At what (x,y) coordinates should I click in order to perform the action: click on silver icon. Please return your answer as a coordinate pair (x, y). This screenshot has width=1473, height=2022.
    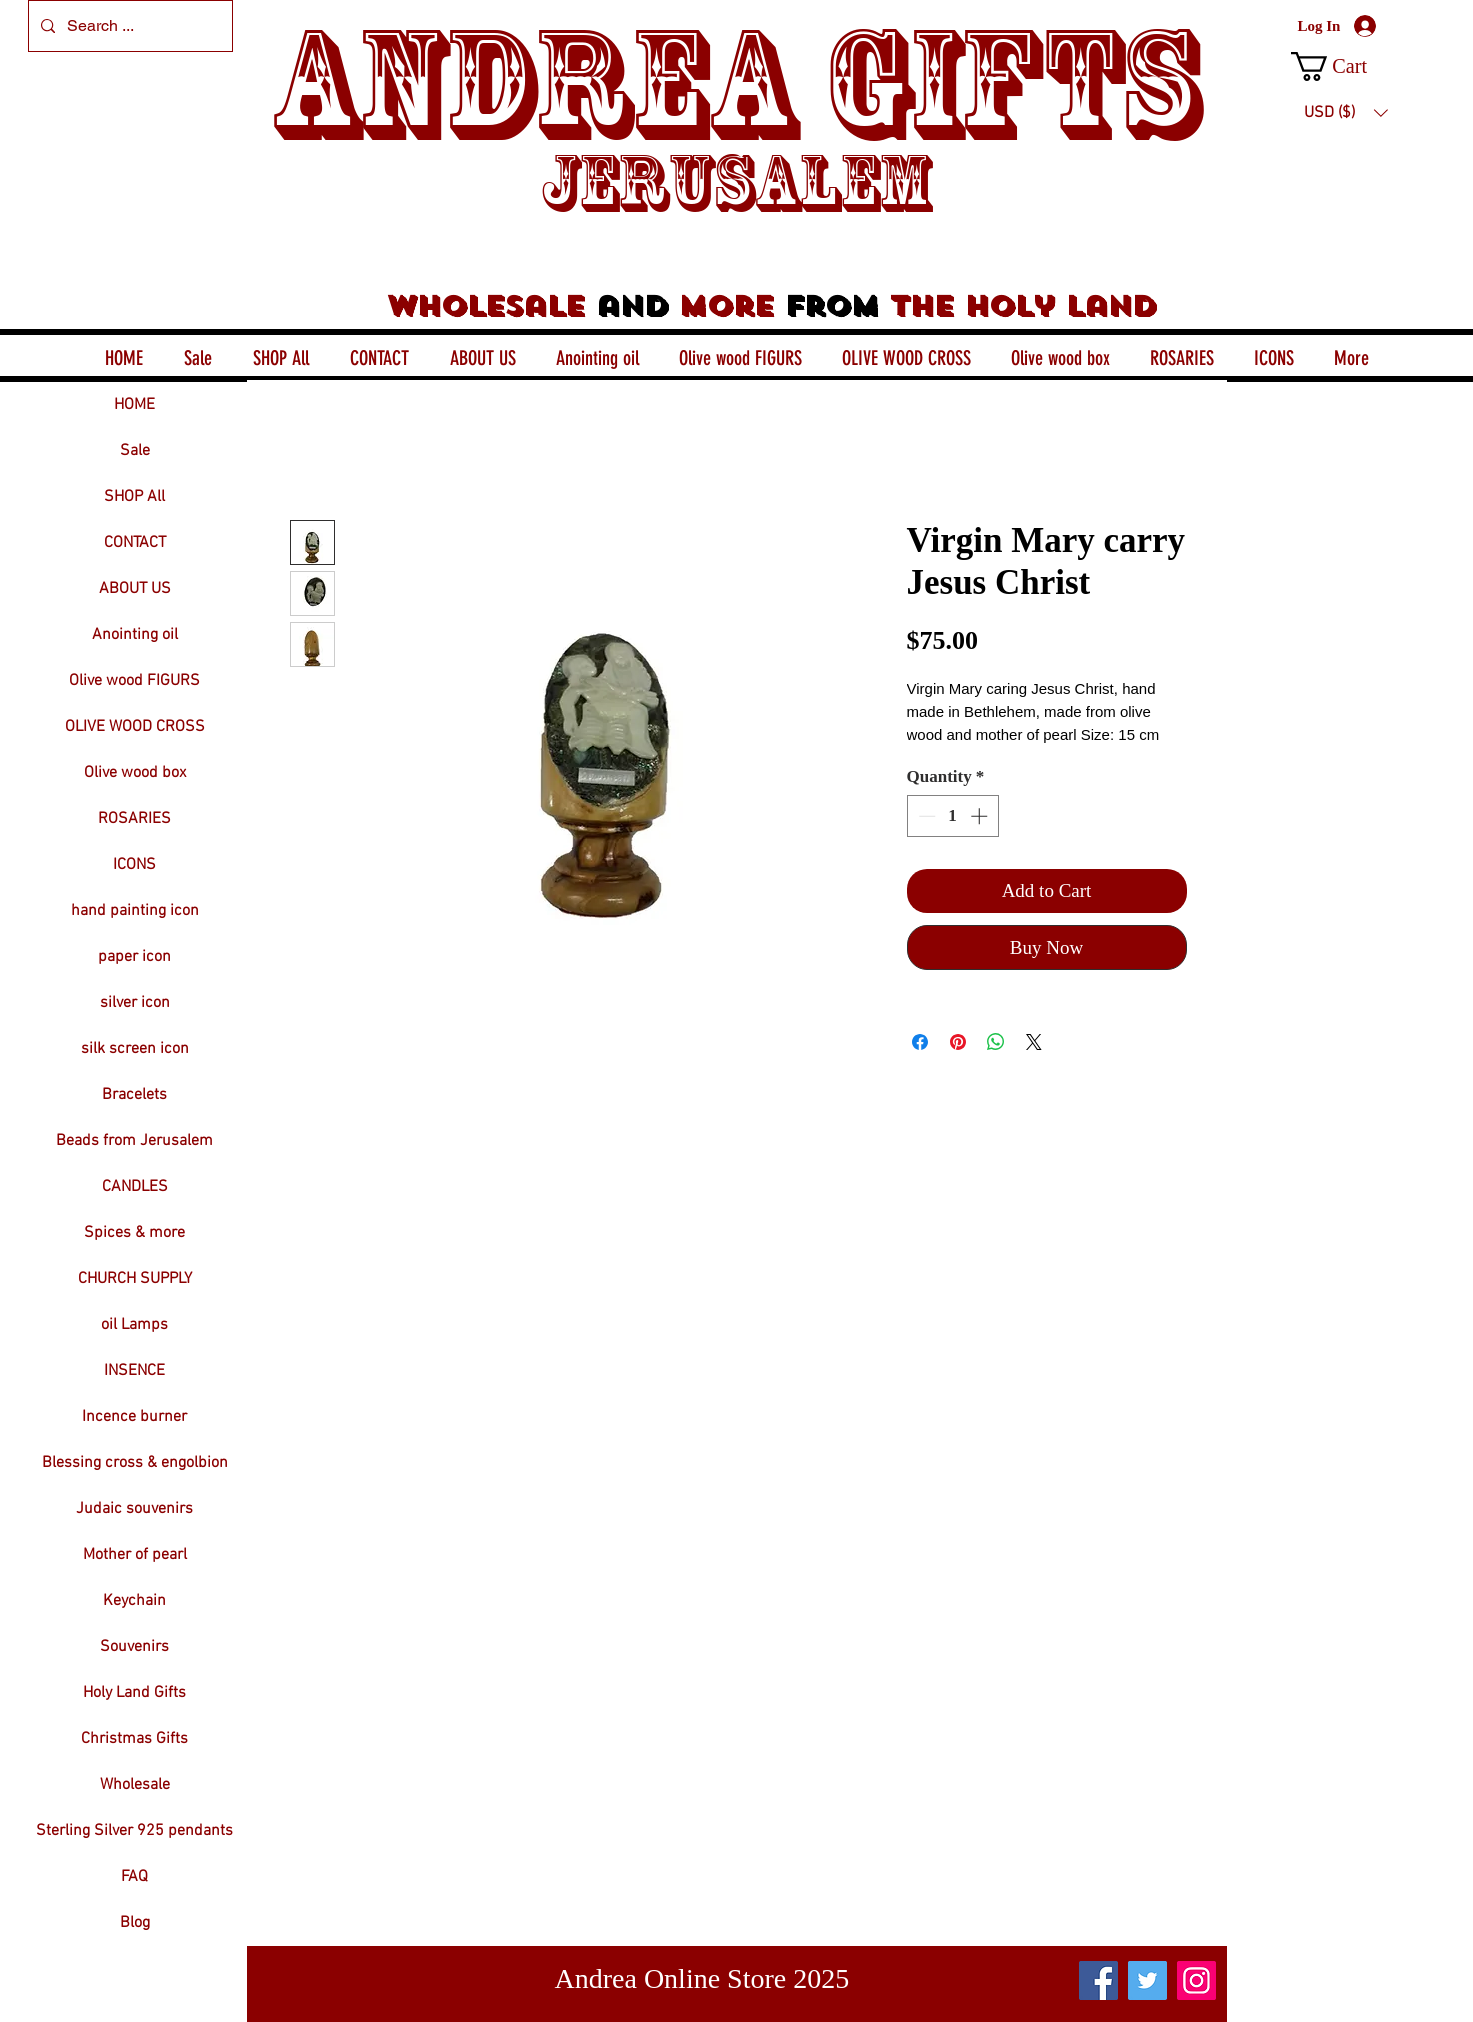
    Looking at the image, I should click on (135, 1003).